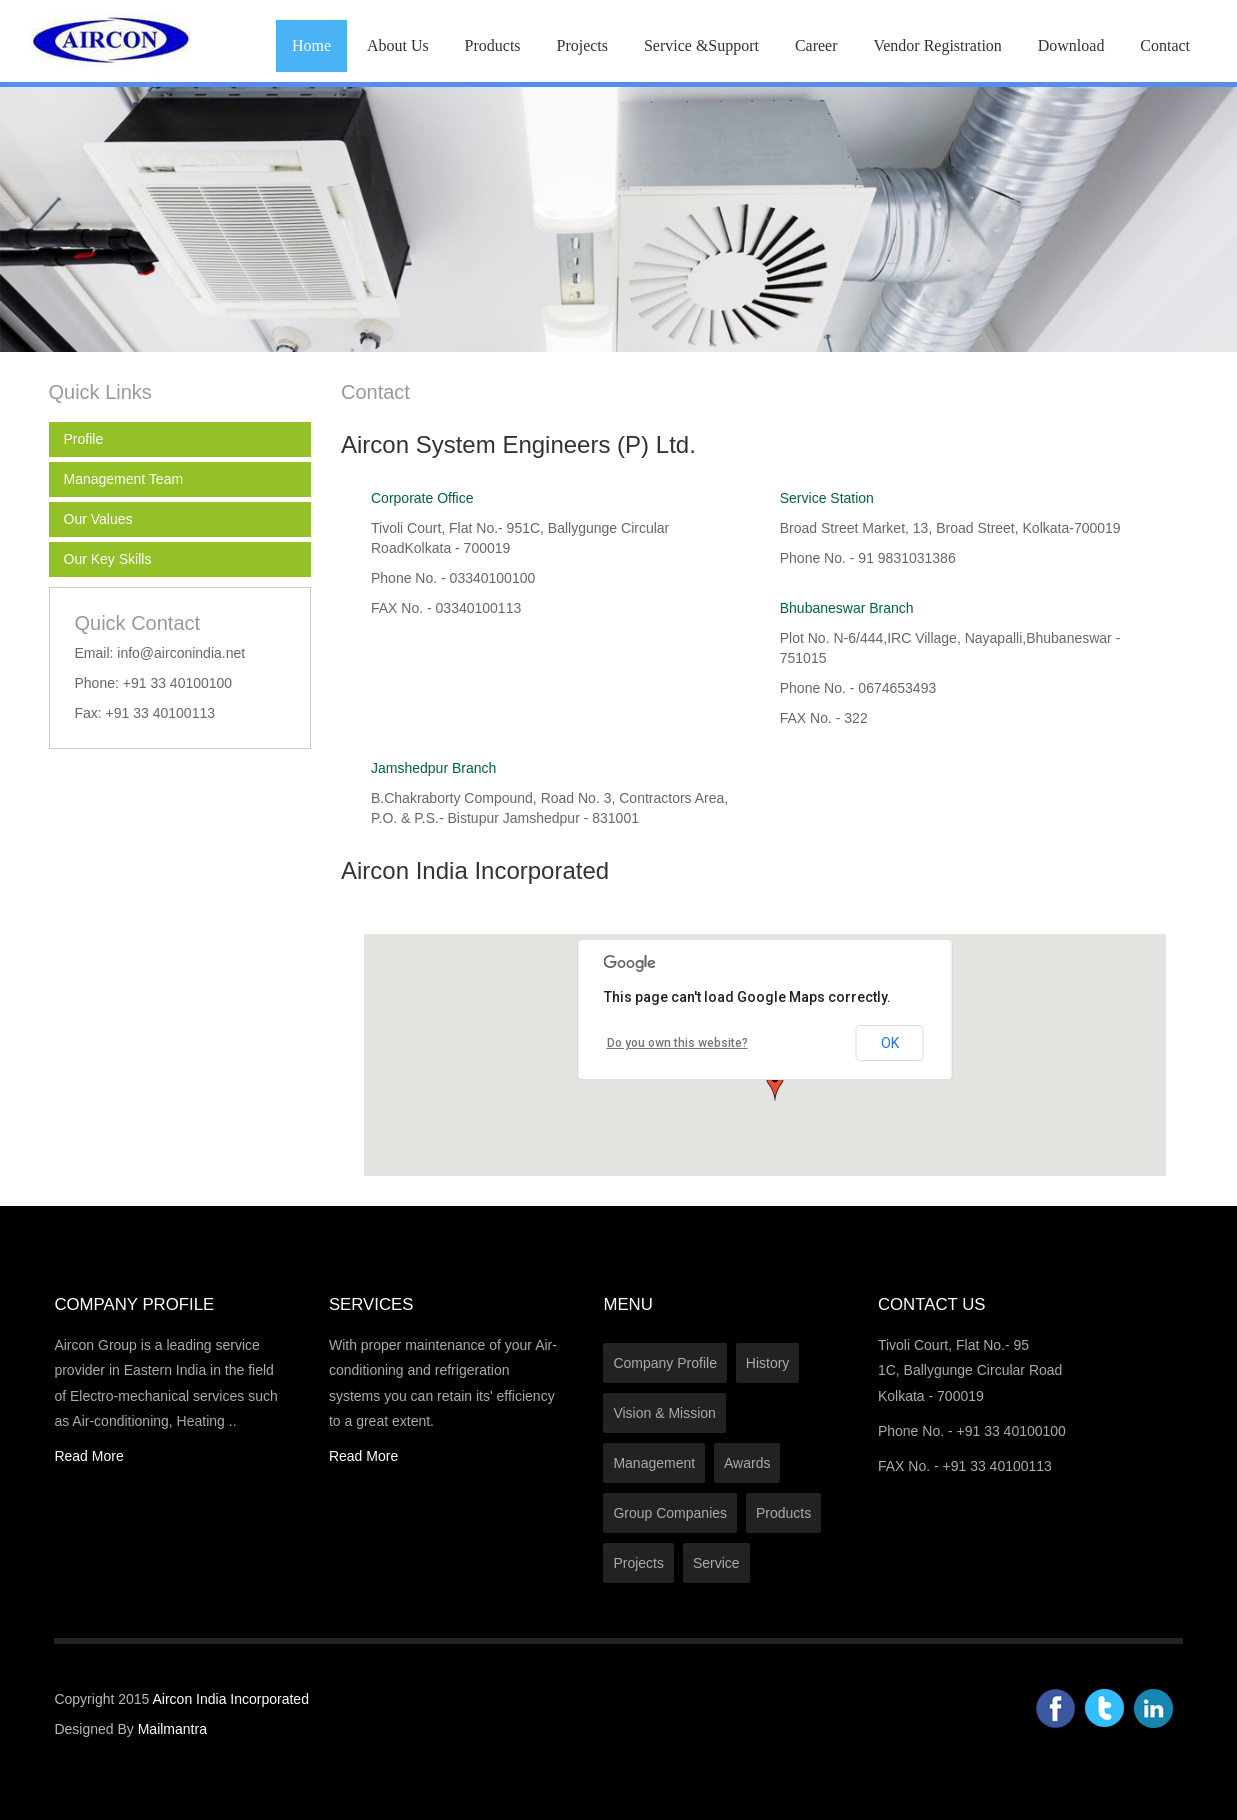 Image resolution: width=1237 pixels, height=1820 pixels. Describe the element at coordinates (816, 45) in the screenshot. I see `Career` at that location.